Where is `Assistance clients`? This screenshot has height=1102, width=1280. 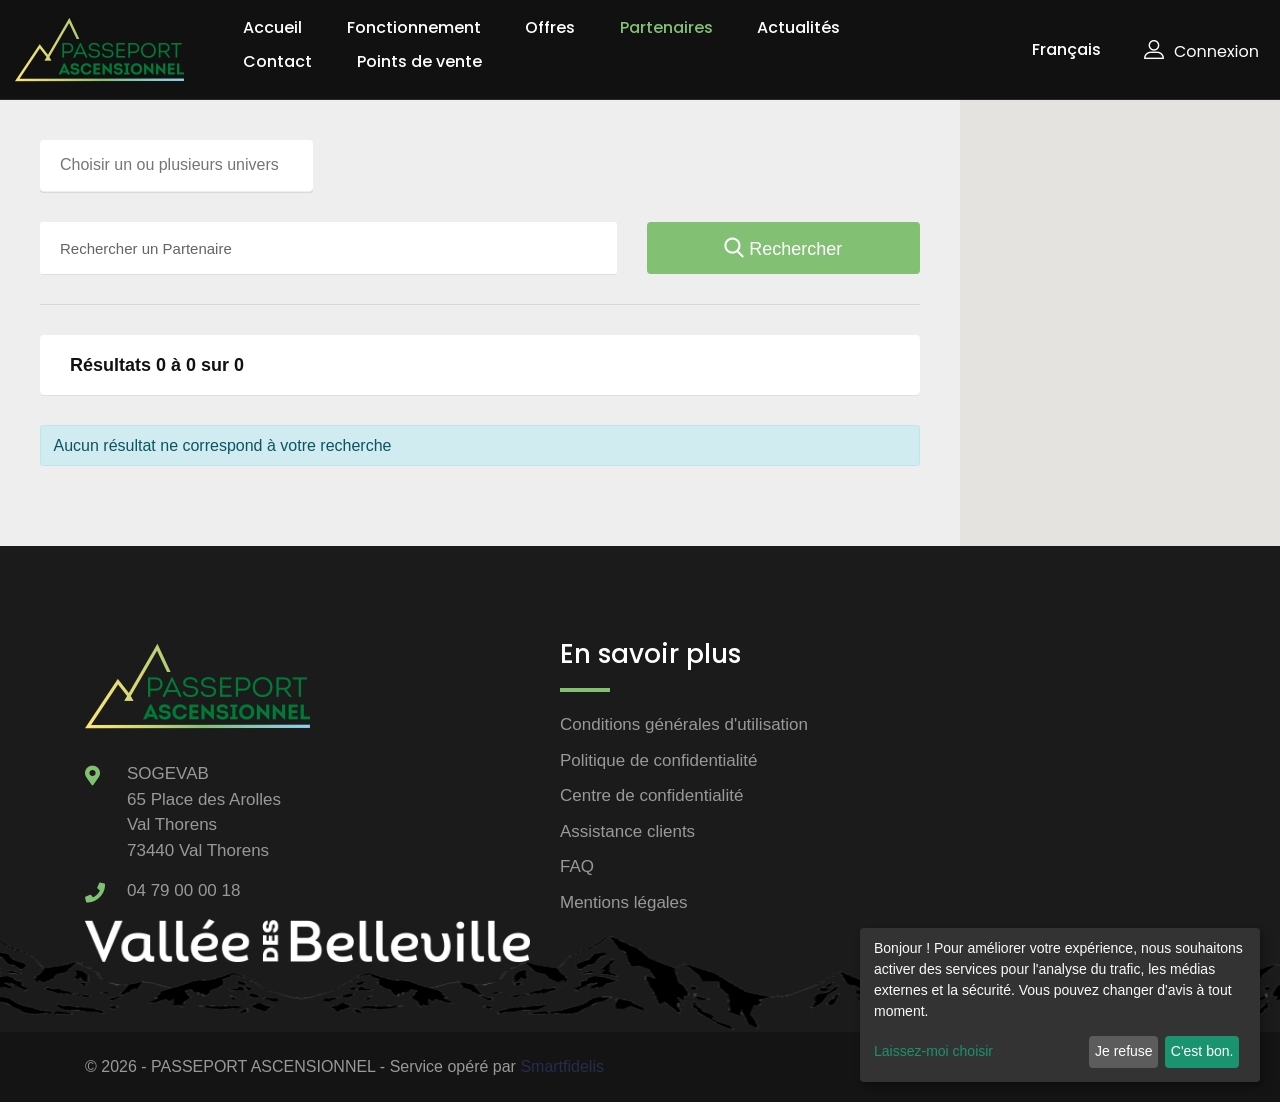 Assistance clients is located at coordinates (627, 831).